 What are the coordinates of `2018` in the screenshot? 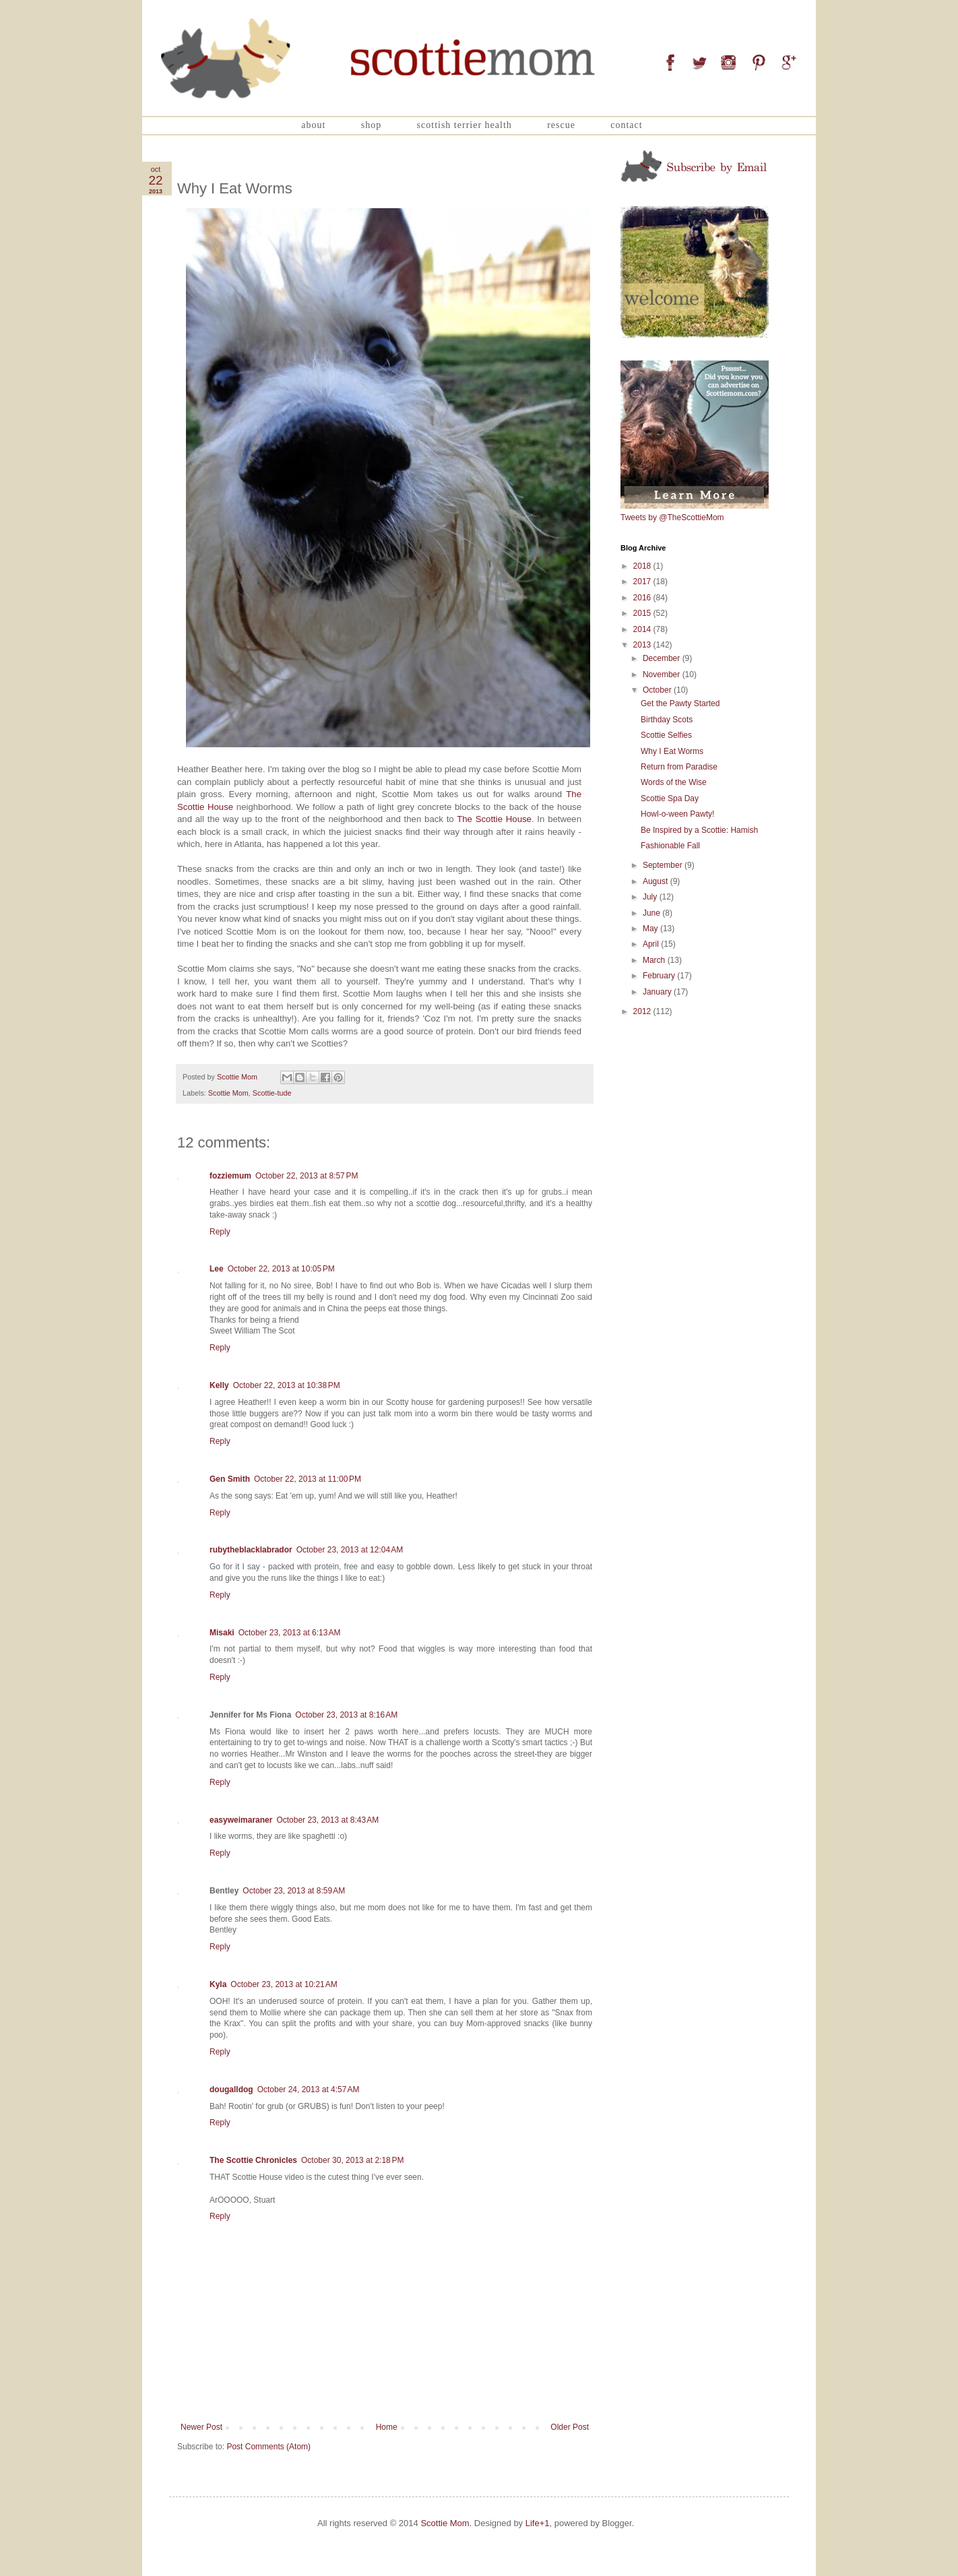 It's located at (643, 566).